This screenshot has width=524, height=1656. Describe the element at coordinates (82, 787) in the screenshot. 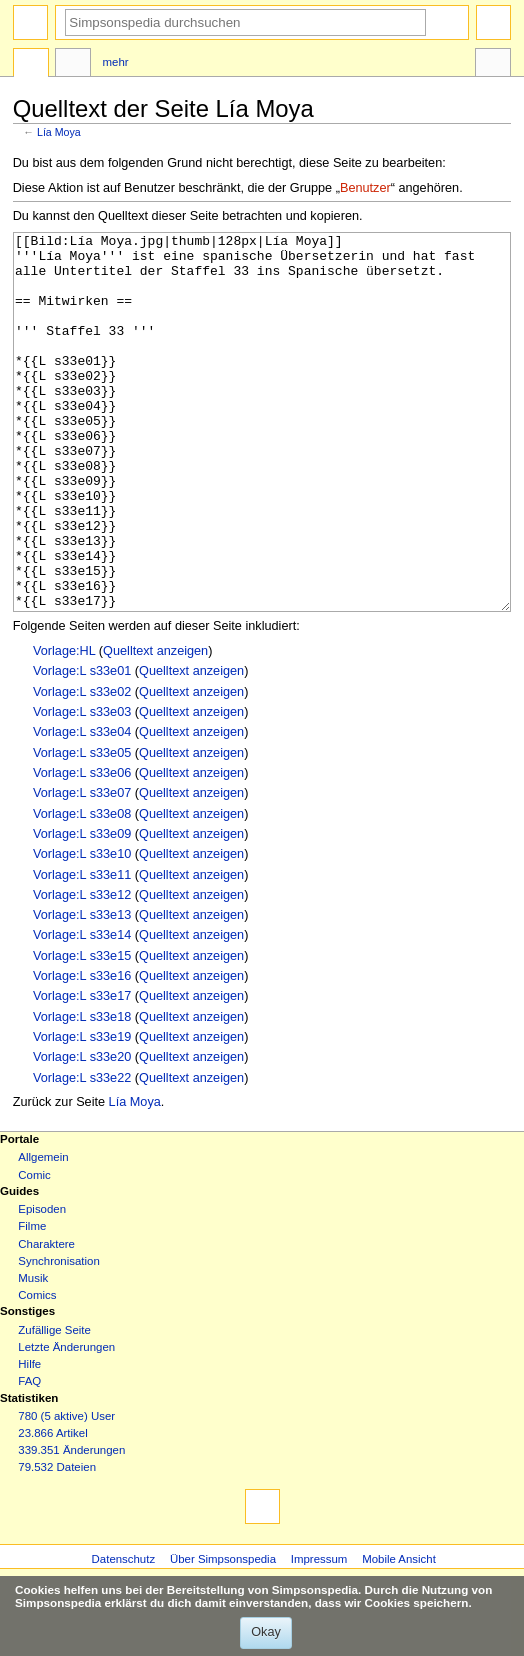

I see `Vorlage:L s33e03` at that location.